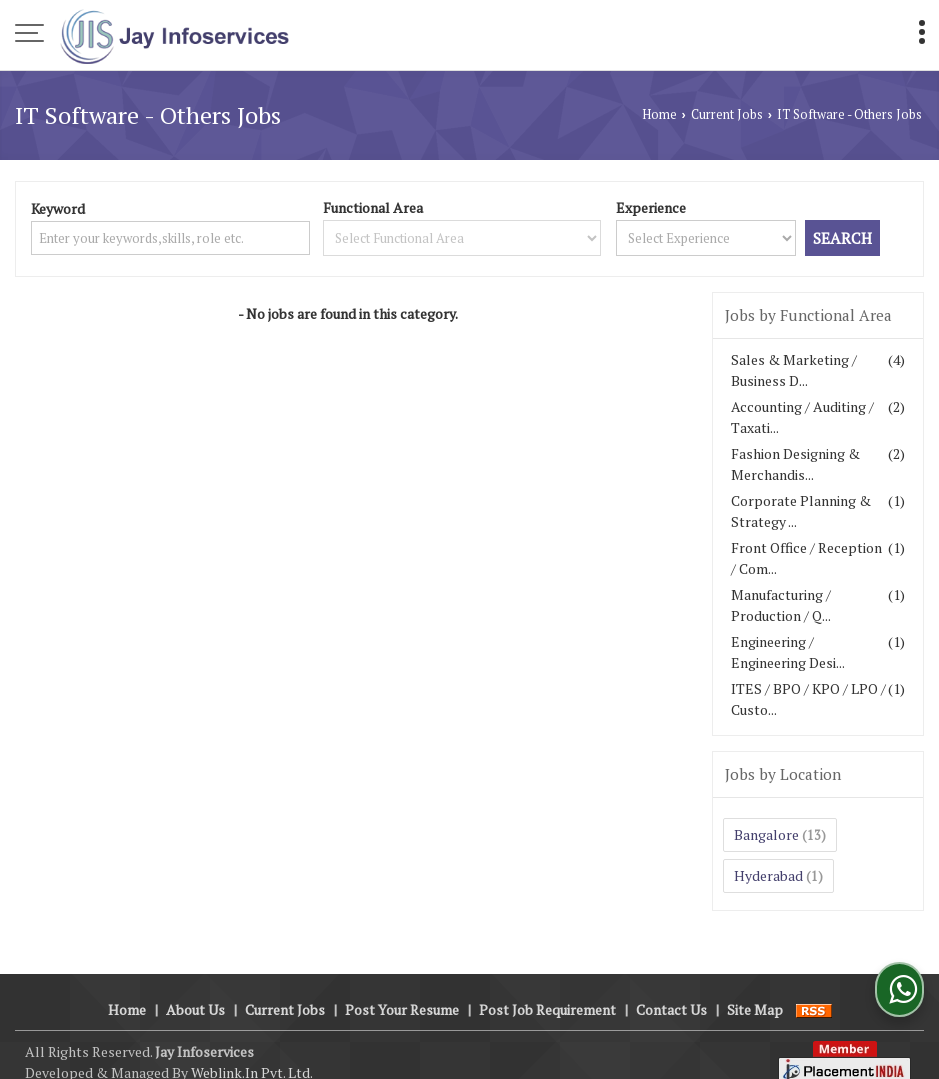  What do you see at coordinates (659, 114) in the screenshot?
I see `Home` at bounding box center [659, 114].